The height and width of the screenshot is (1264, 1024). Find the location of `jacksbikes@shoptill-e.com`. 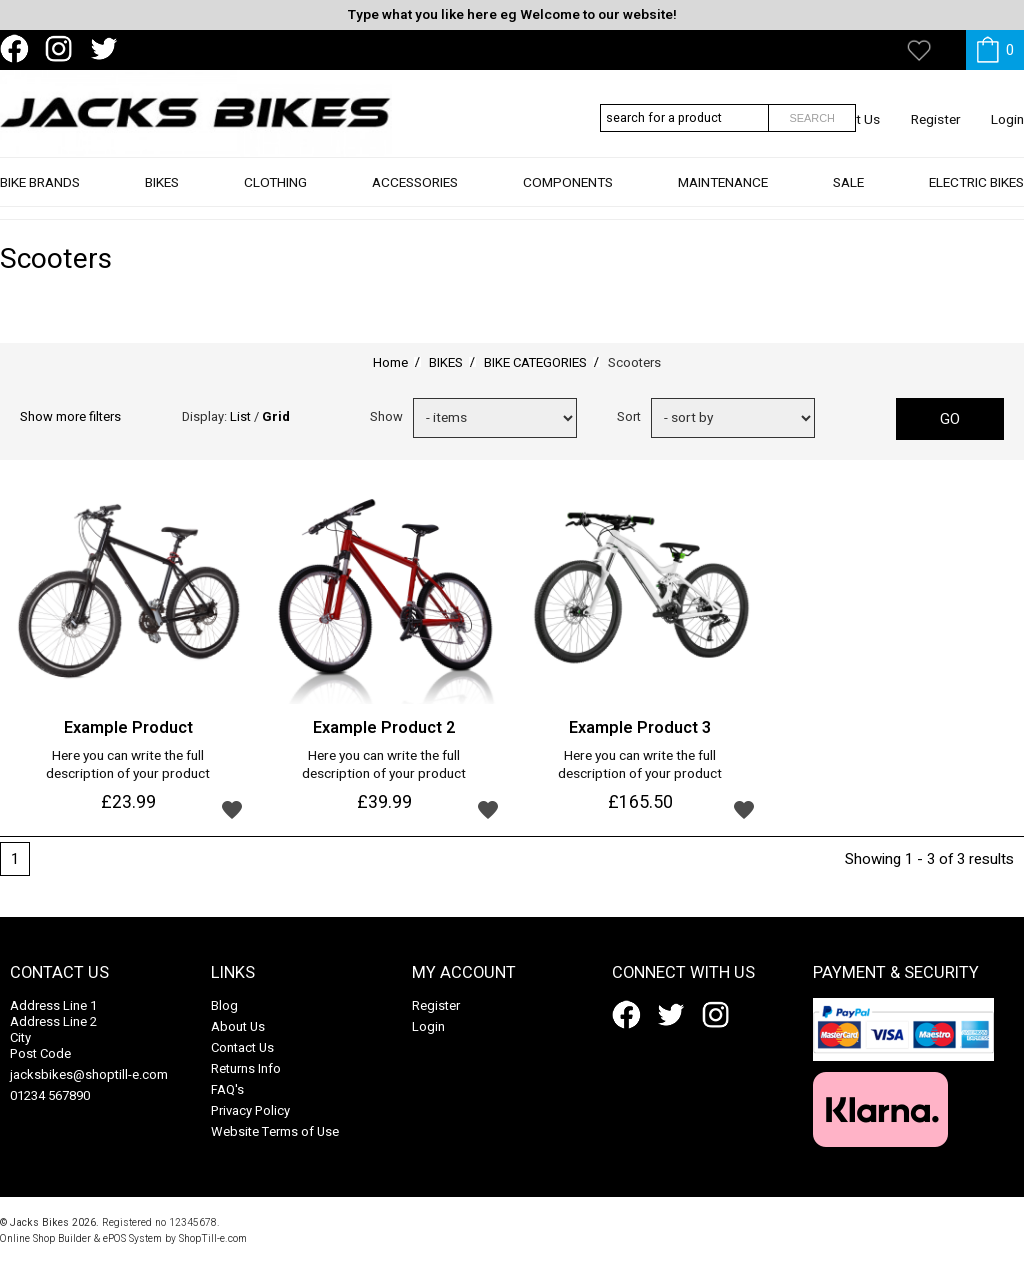

jacksbikes@shoptill-e.com is located at coordinates (89, 1074).